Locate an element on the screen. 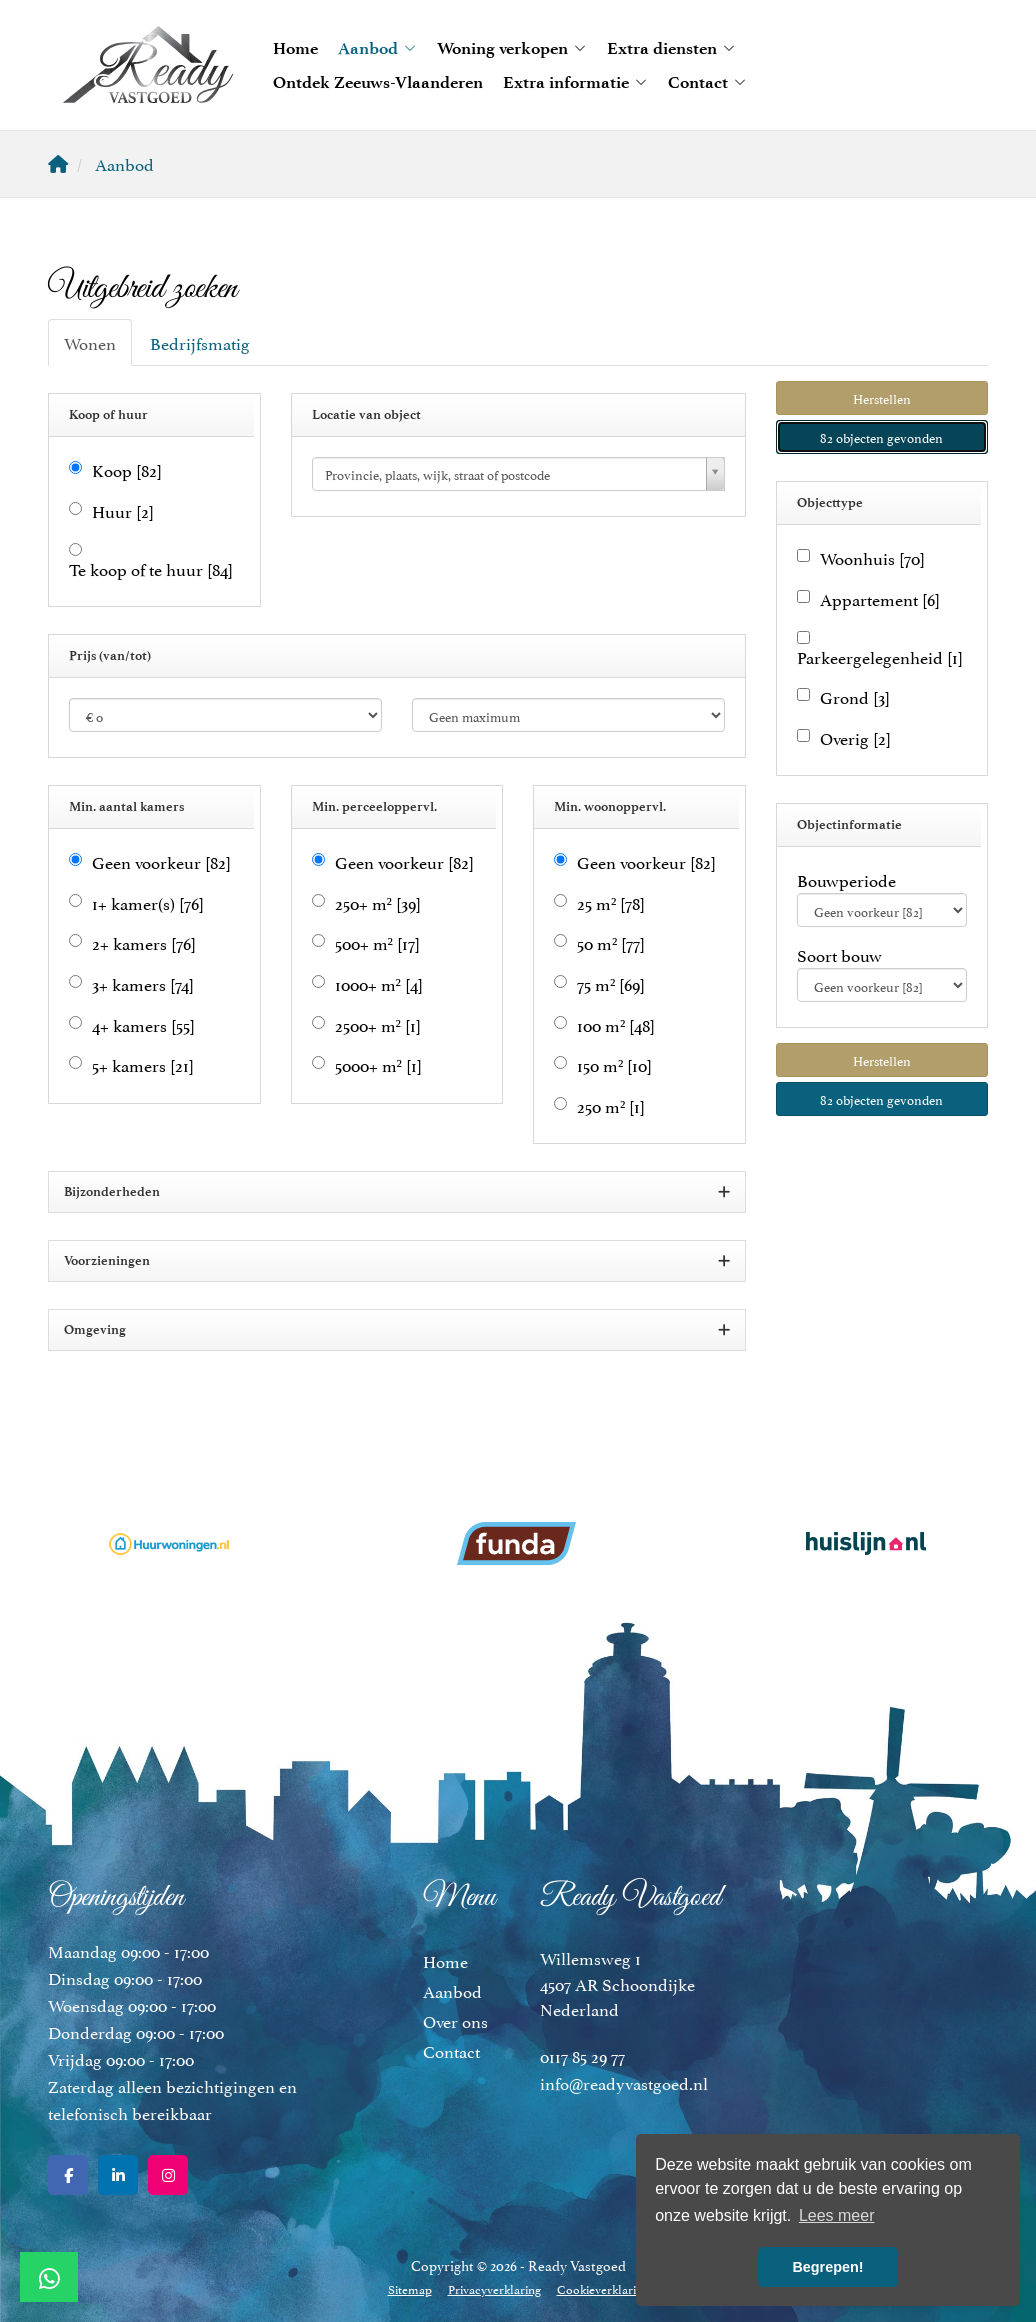 The width and height of the screenshot is (1036, 2322). Te koop of te huur is located at coordinates (151, 568).